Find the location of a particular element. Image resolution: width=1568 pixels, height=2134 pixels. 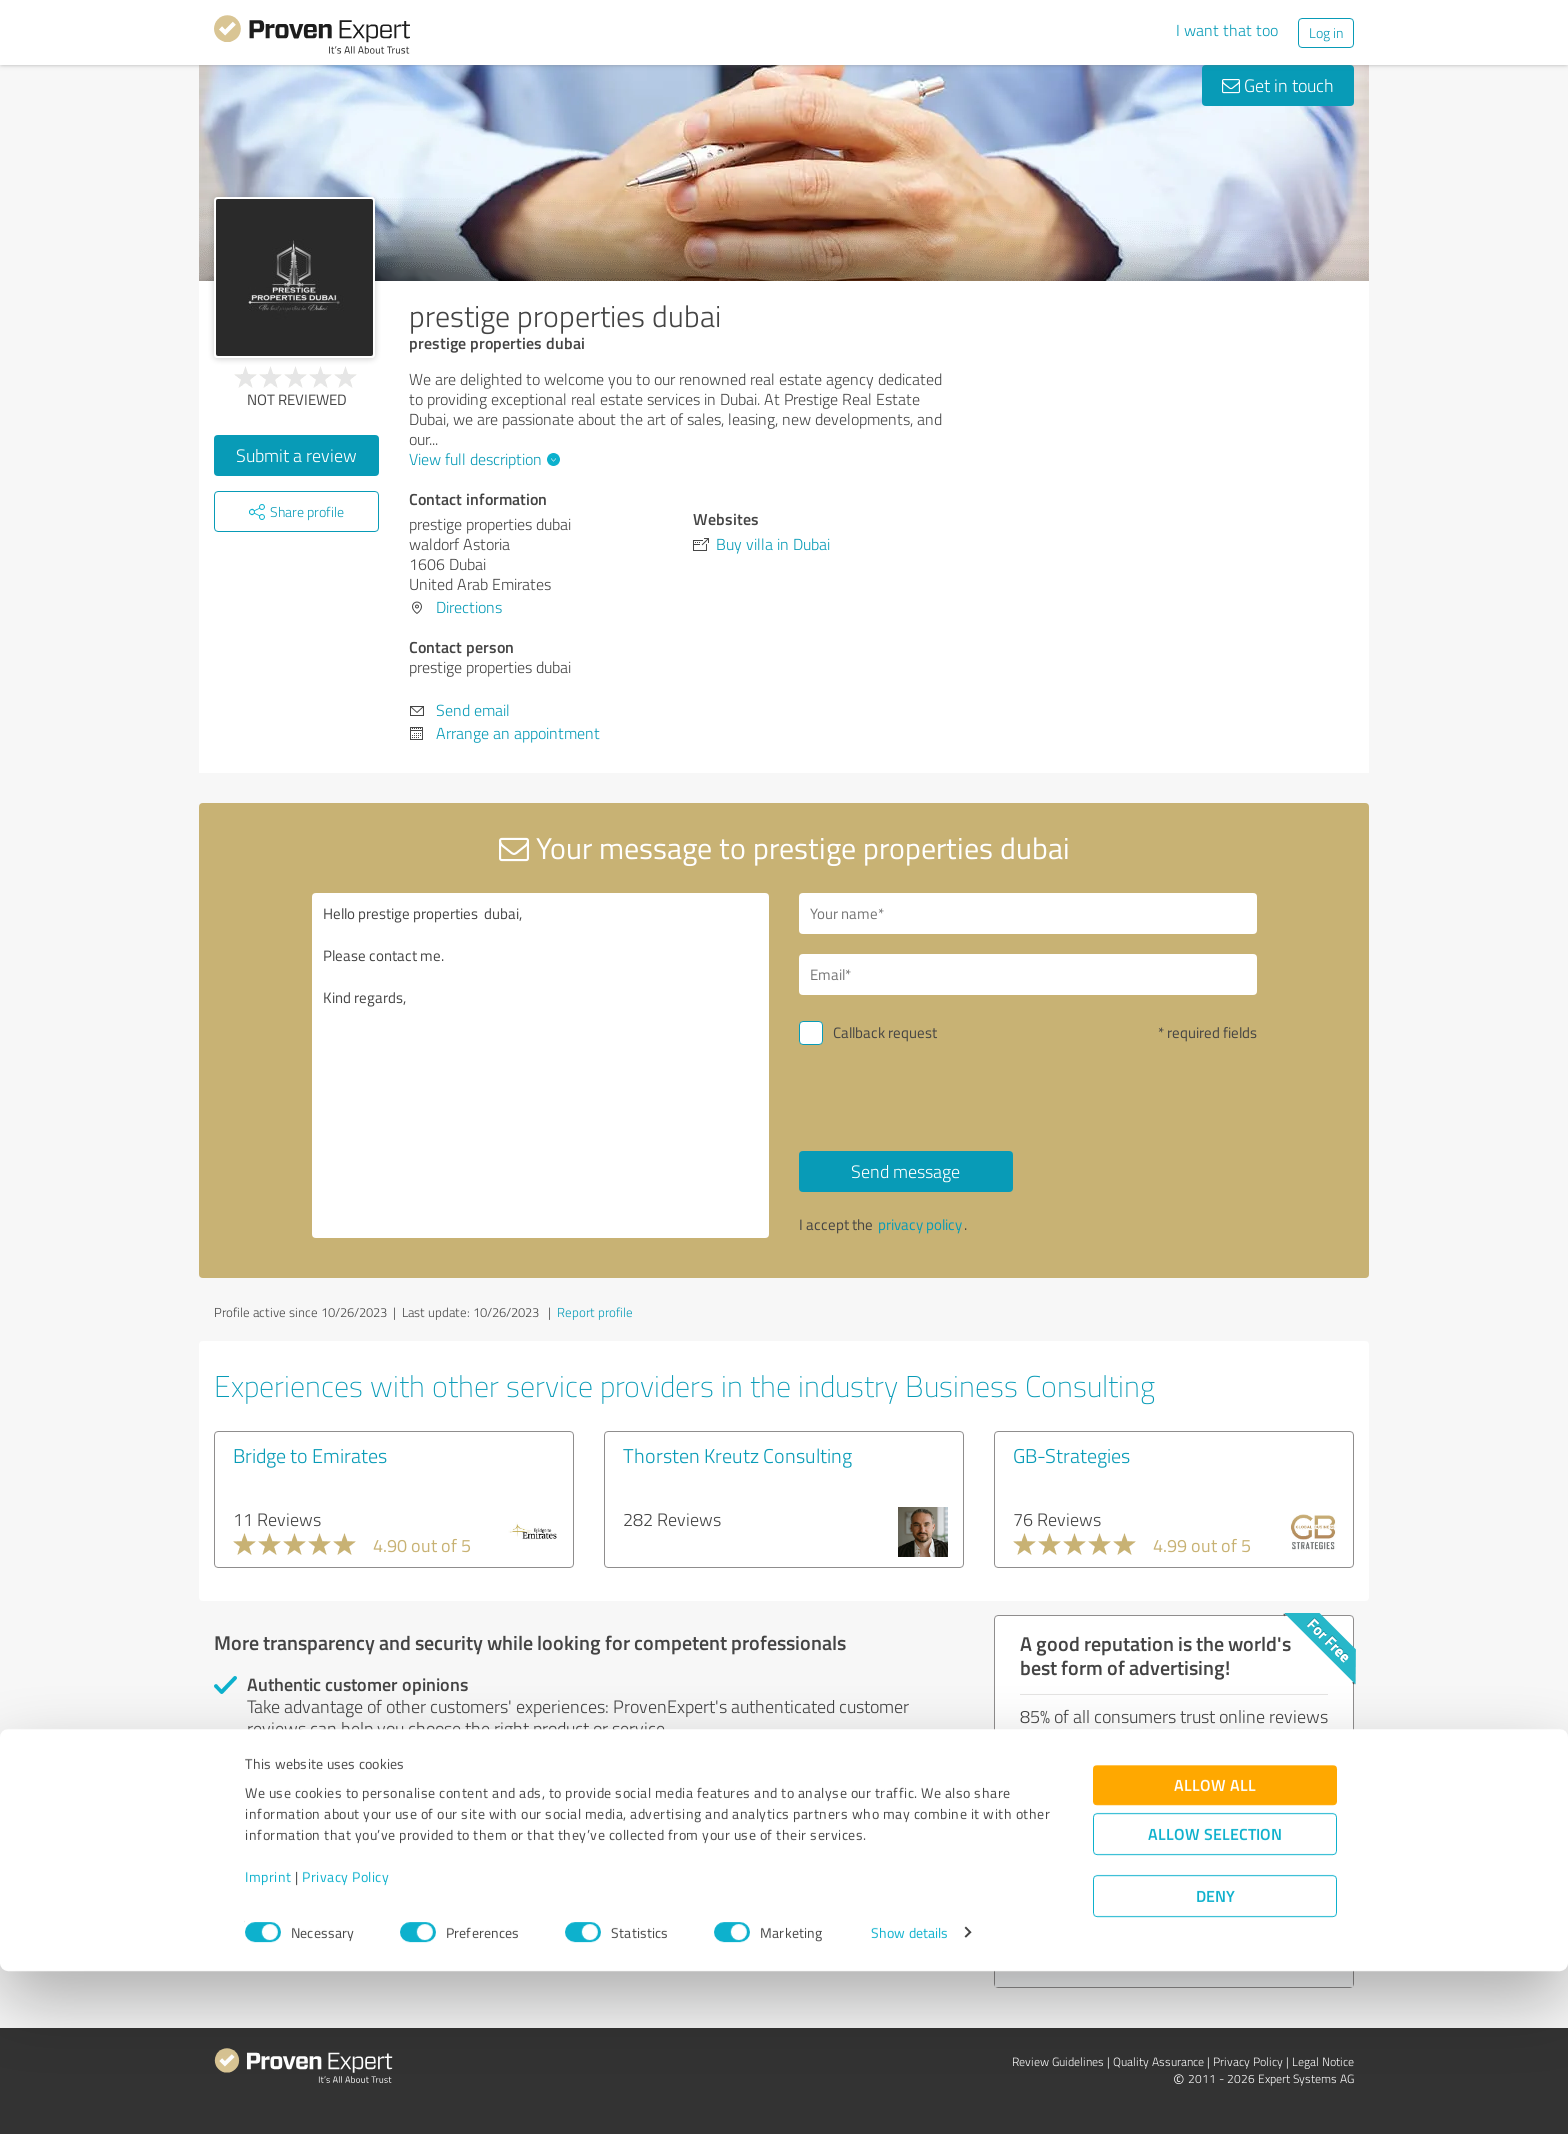

GB-Strategies is located at coordinates (1071, 1455).